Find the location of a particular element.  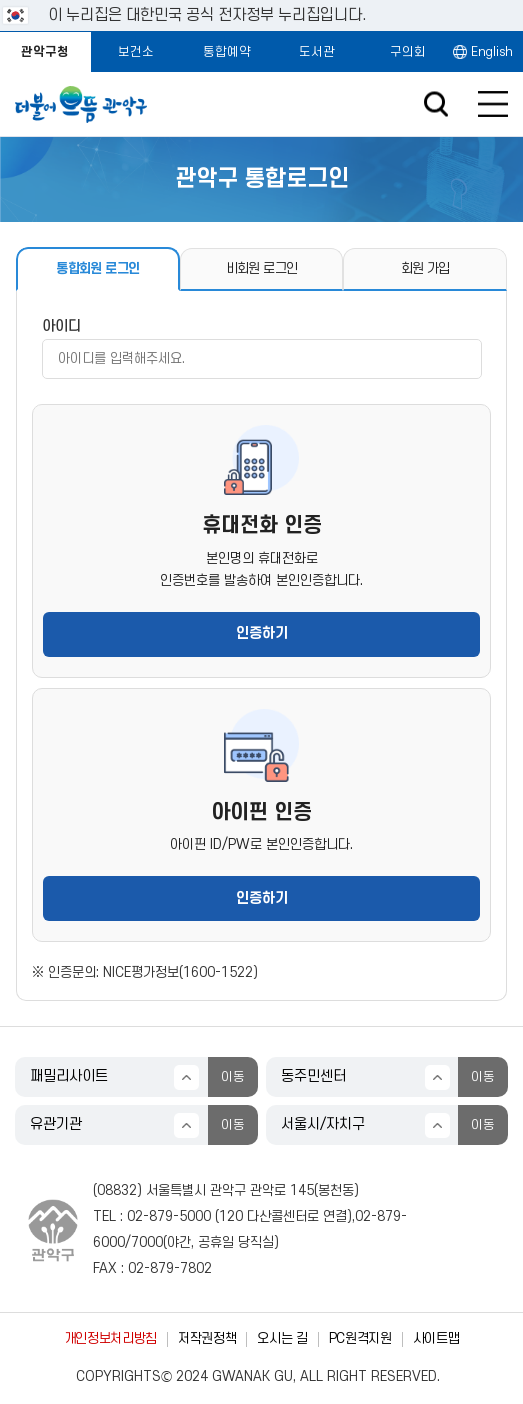

English is located at coordinates (492, 52).